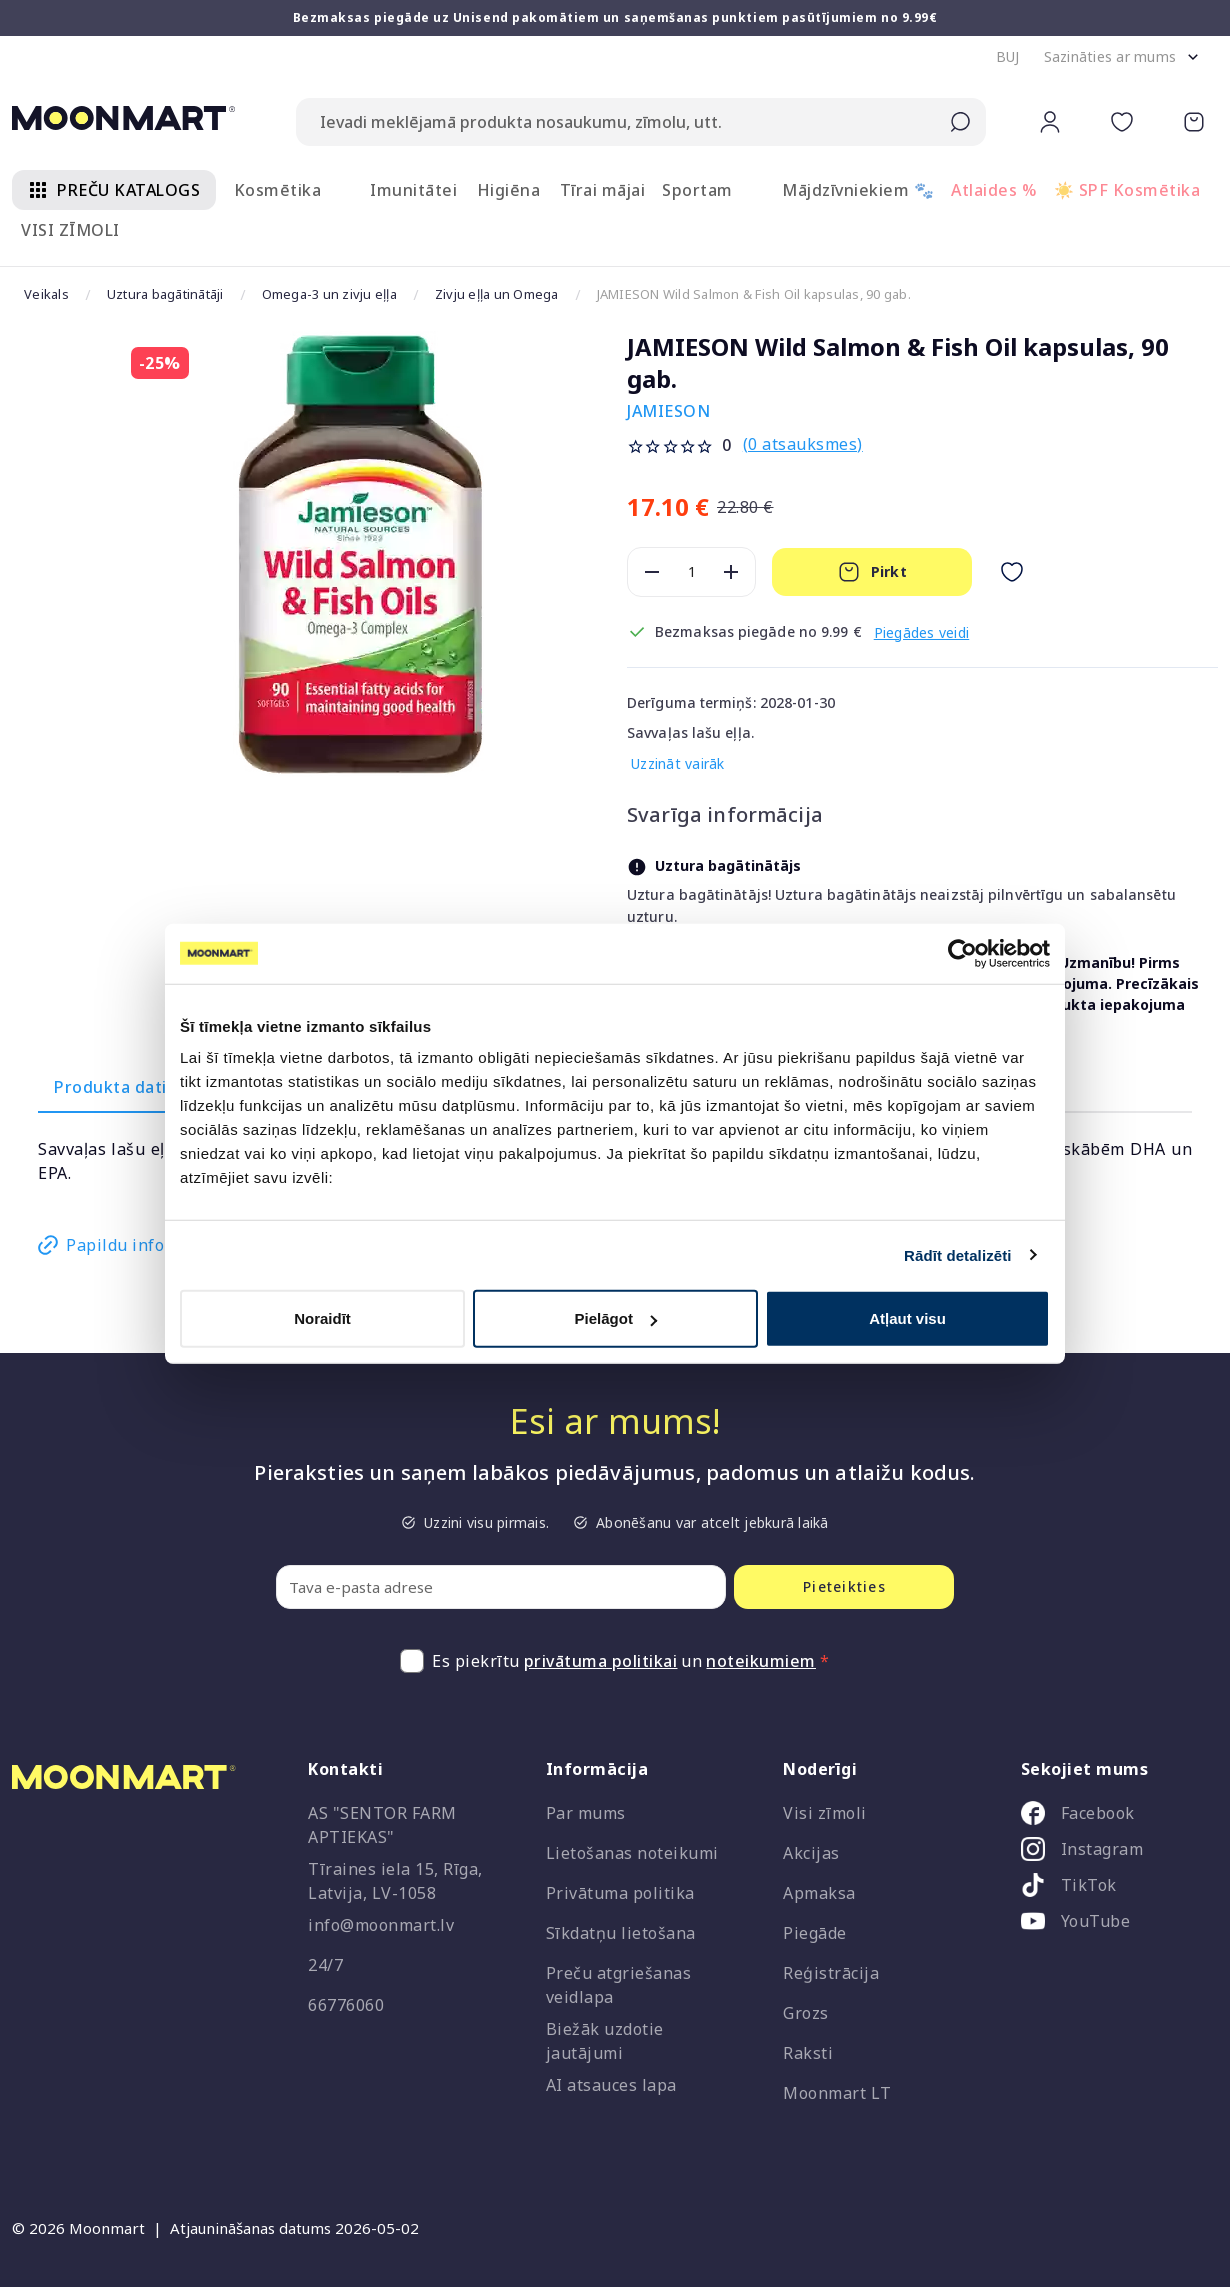 The height and width of the screenshot is (2287, 1230). Describe the element at coordinates (46, 294) in the screenshot. I see `Veikals` at that location.